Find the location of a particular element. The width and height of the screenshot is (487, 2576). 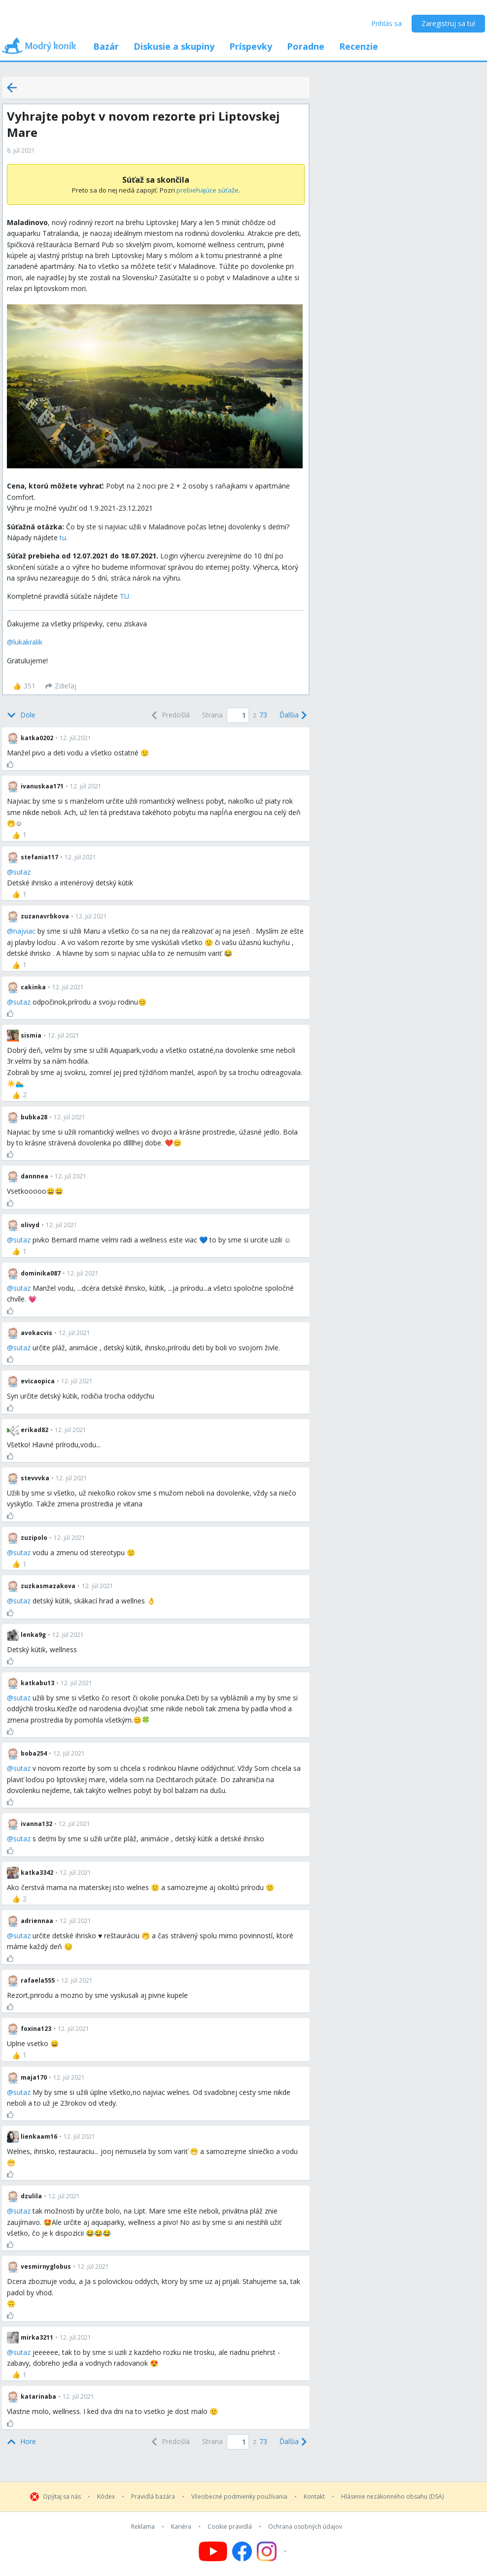

[Previous] is located at coordinates (169, 715).